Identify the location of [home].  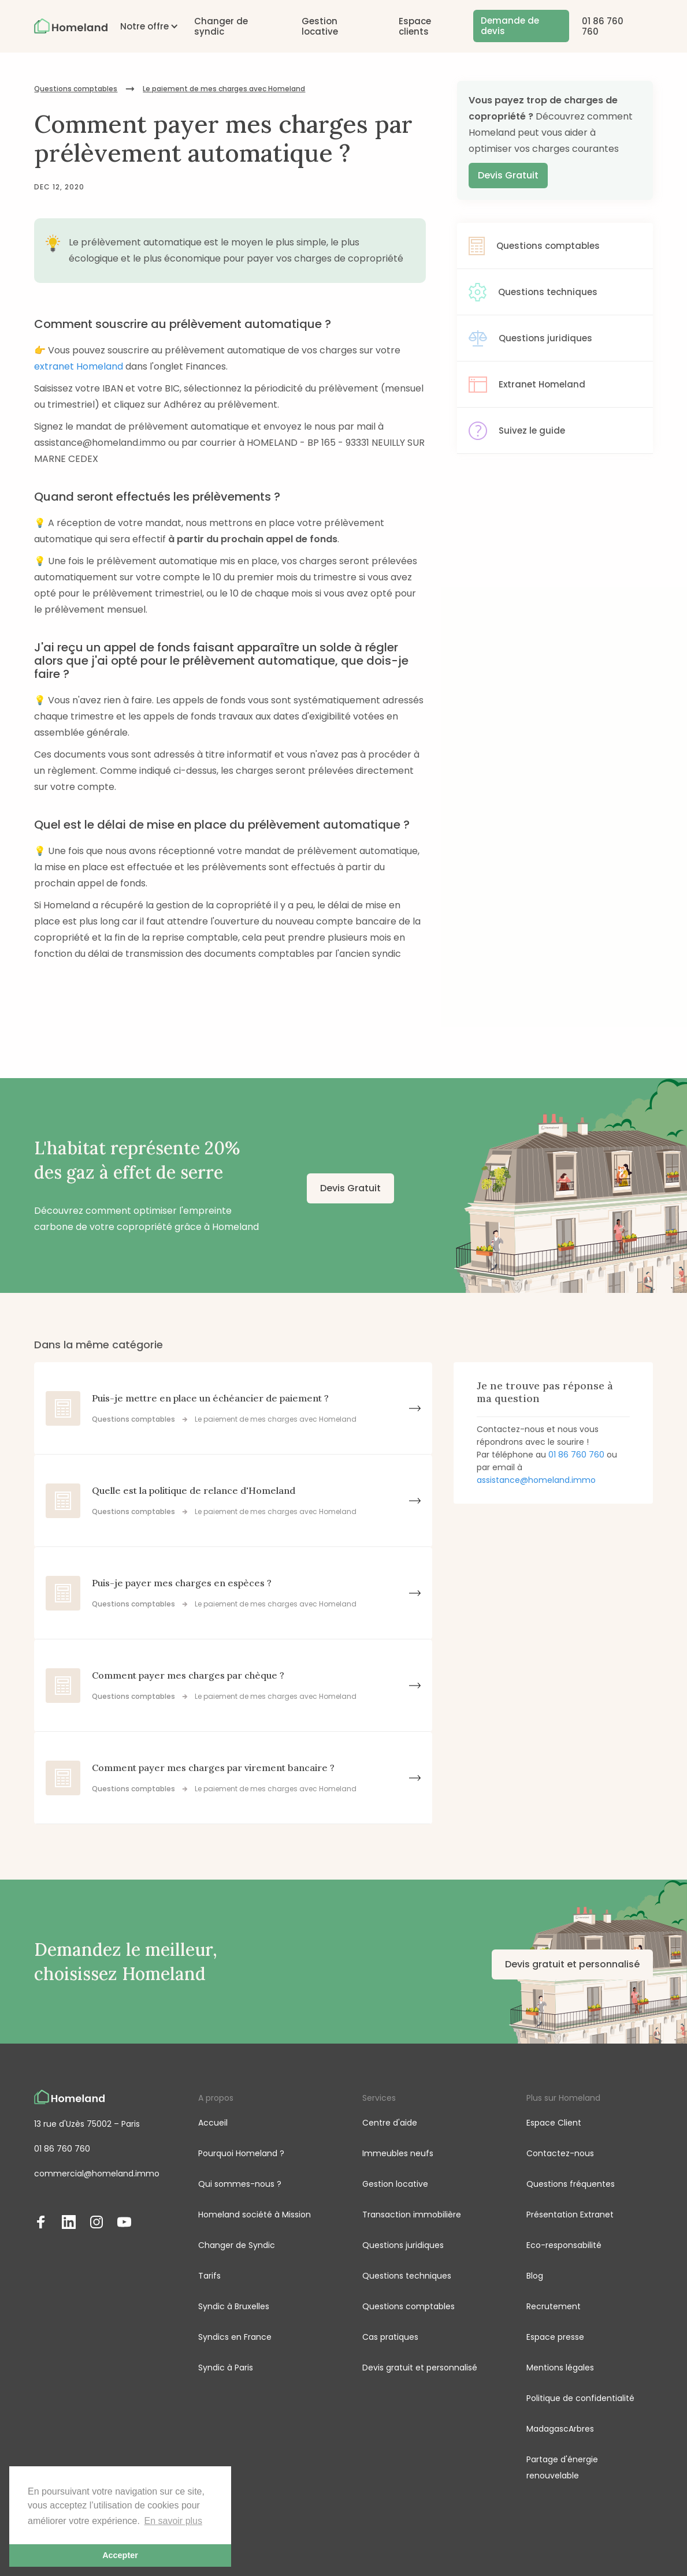
(70, 26).